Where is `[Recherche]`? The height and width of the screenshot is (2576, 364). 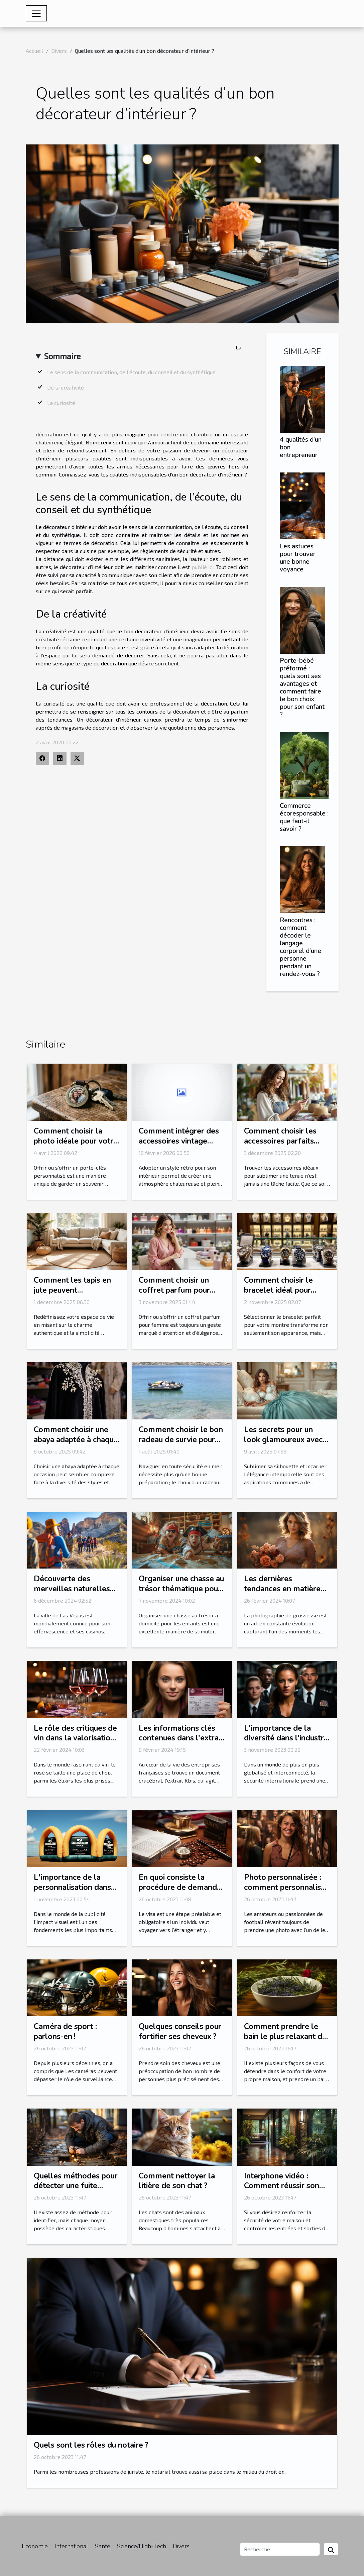 [Recherche] is located at coordinates (280, 2549).